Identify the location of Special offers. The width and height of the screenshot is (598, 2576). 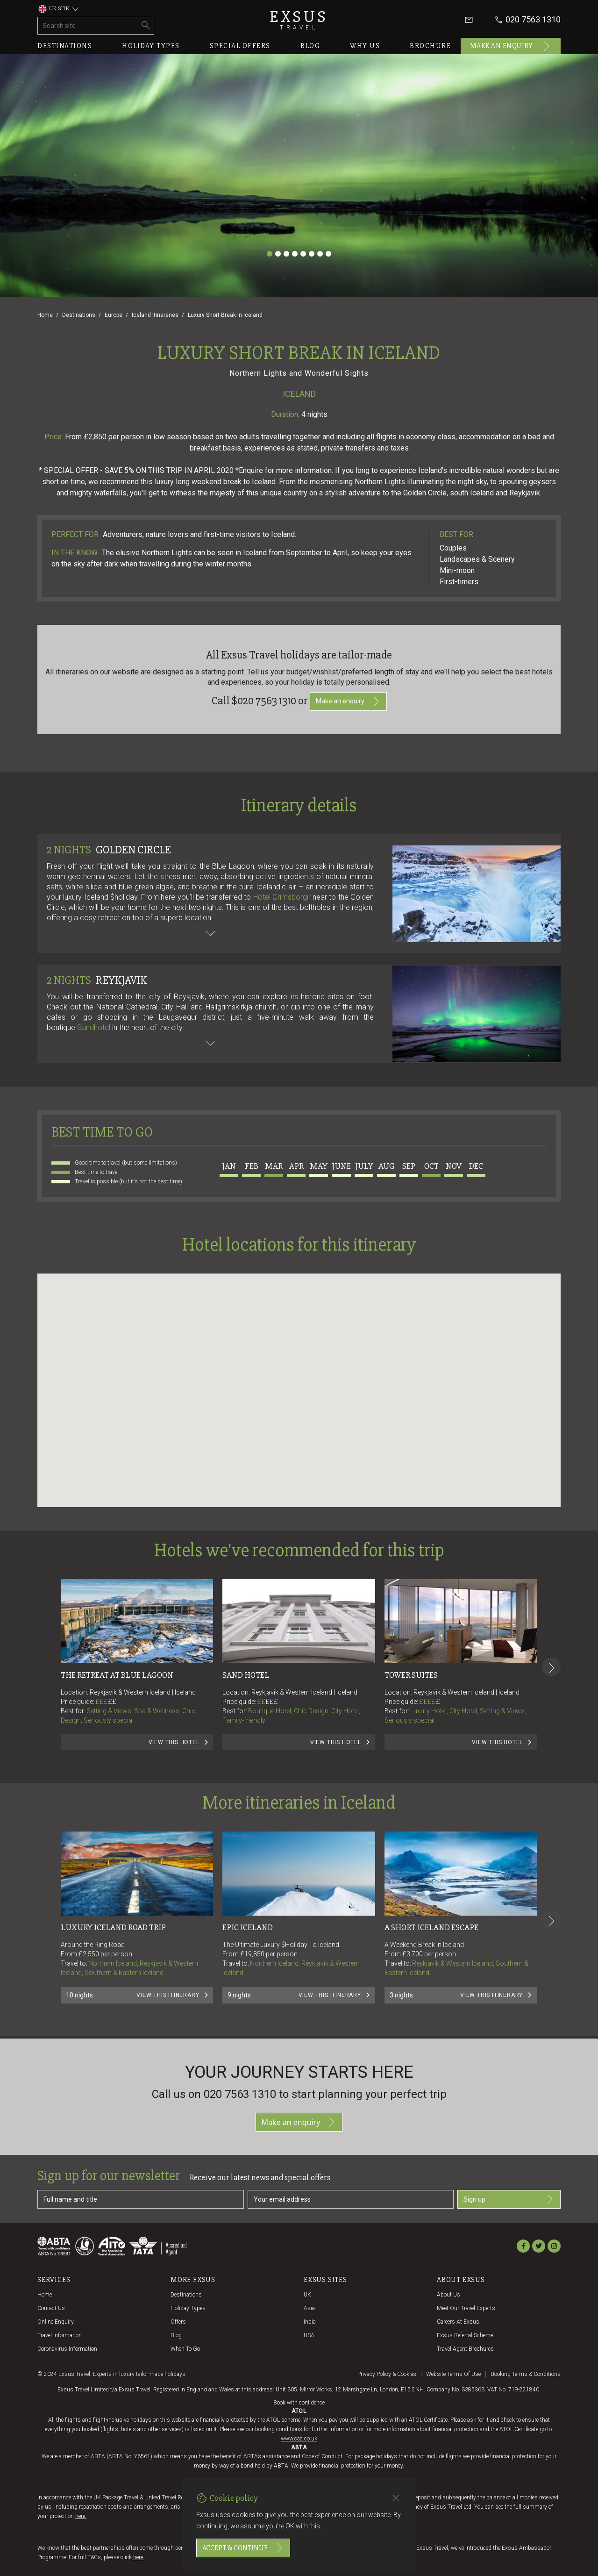
(240, 46).